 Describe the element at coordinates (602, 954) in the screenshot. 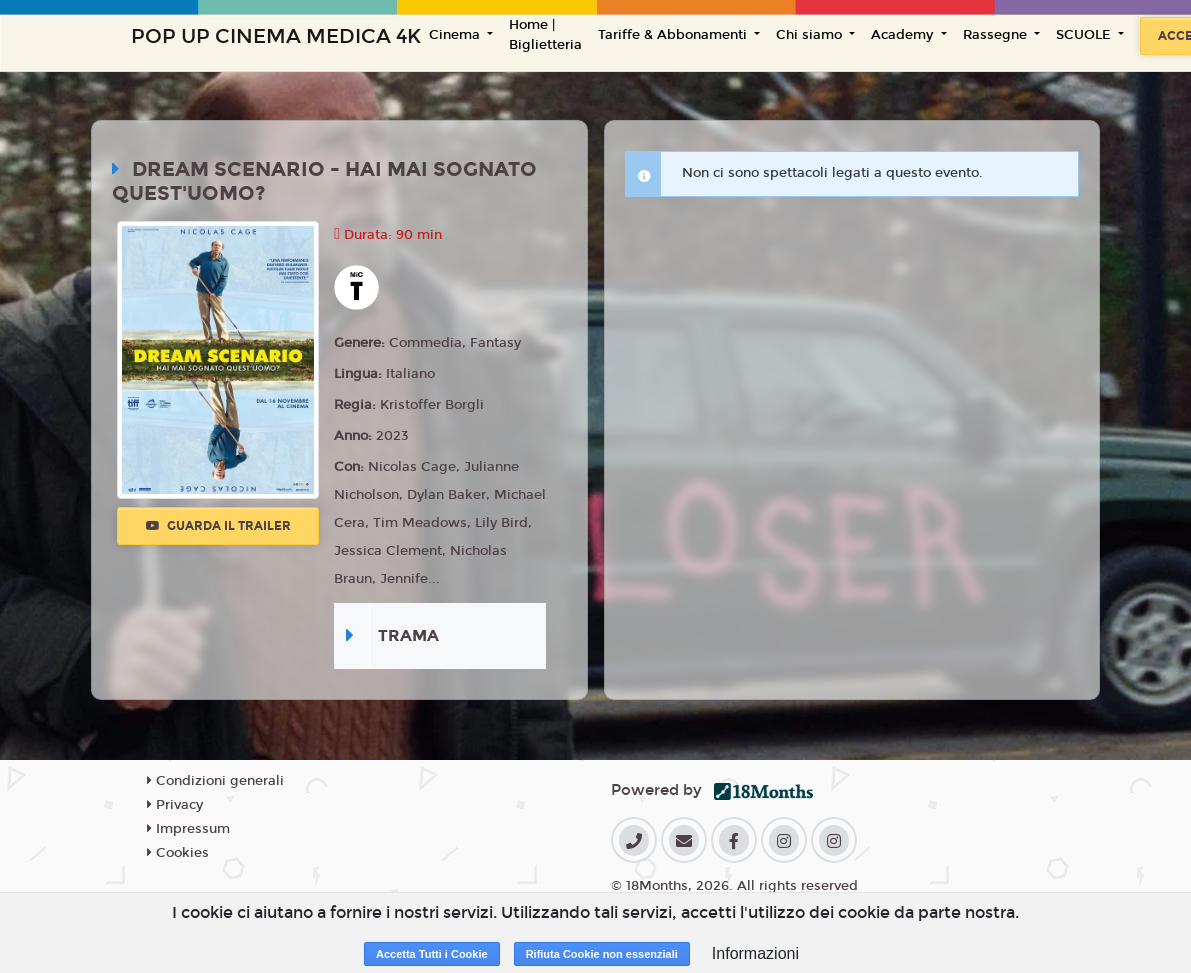

I see `Rifiuta Cookie non essenziali` at that location.